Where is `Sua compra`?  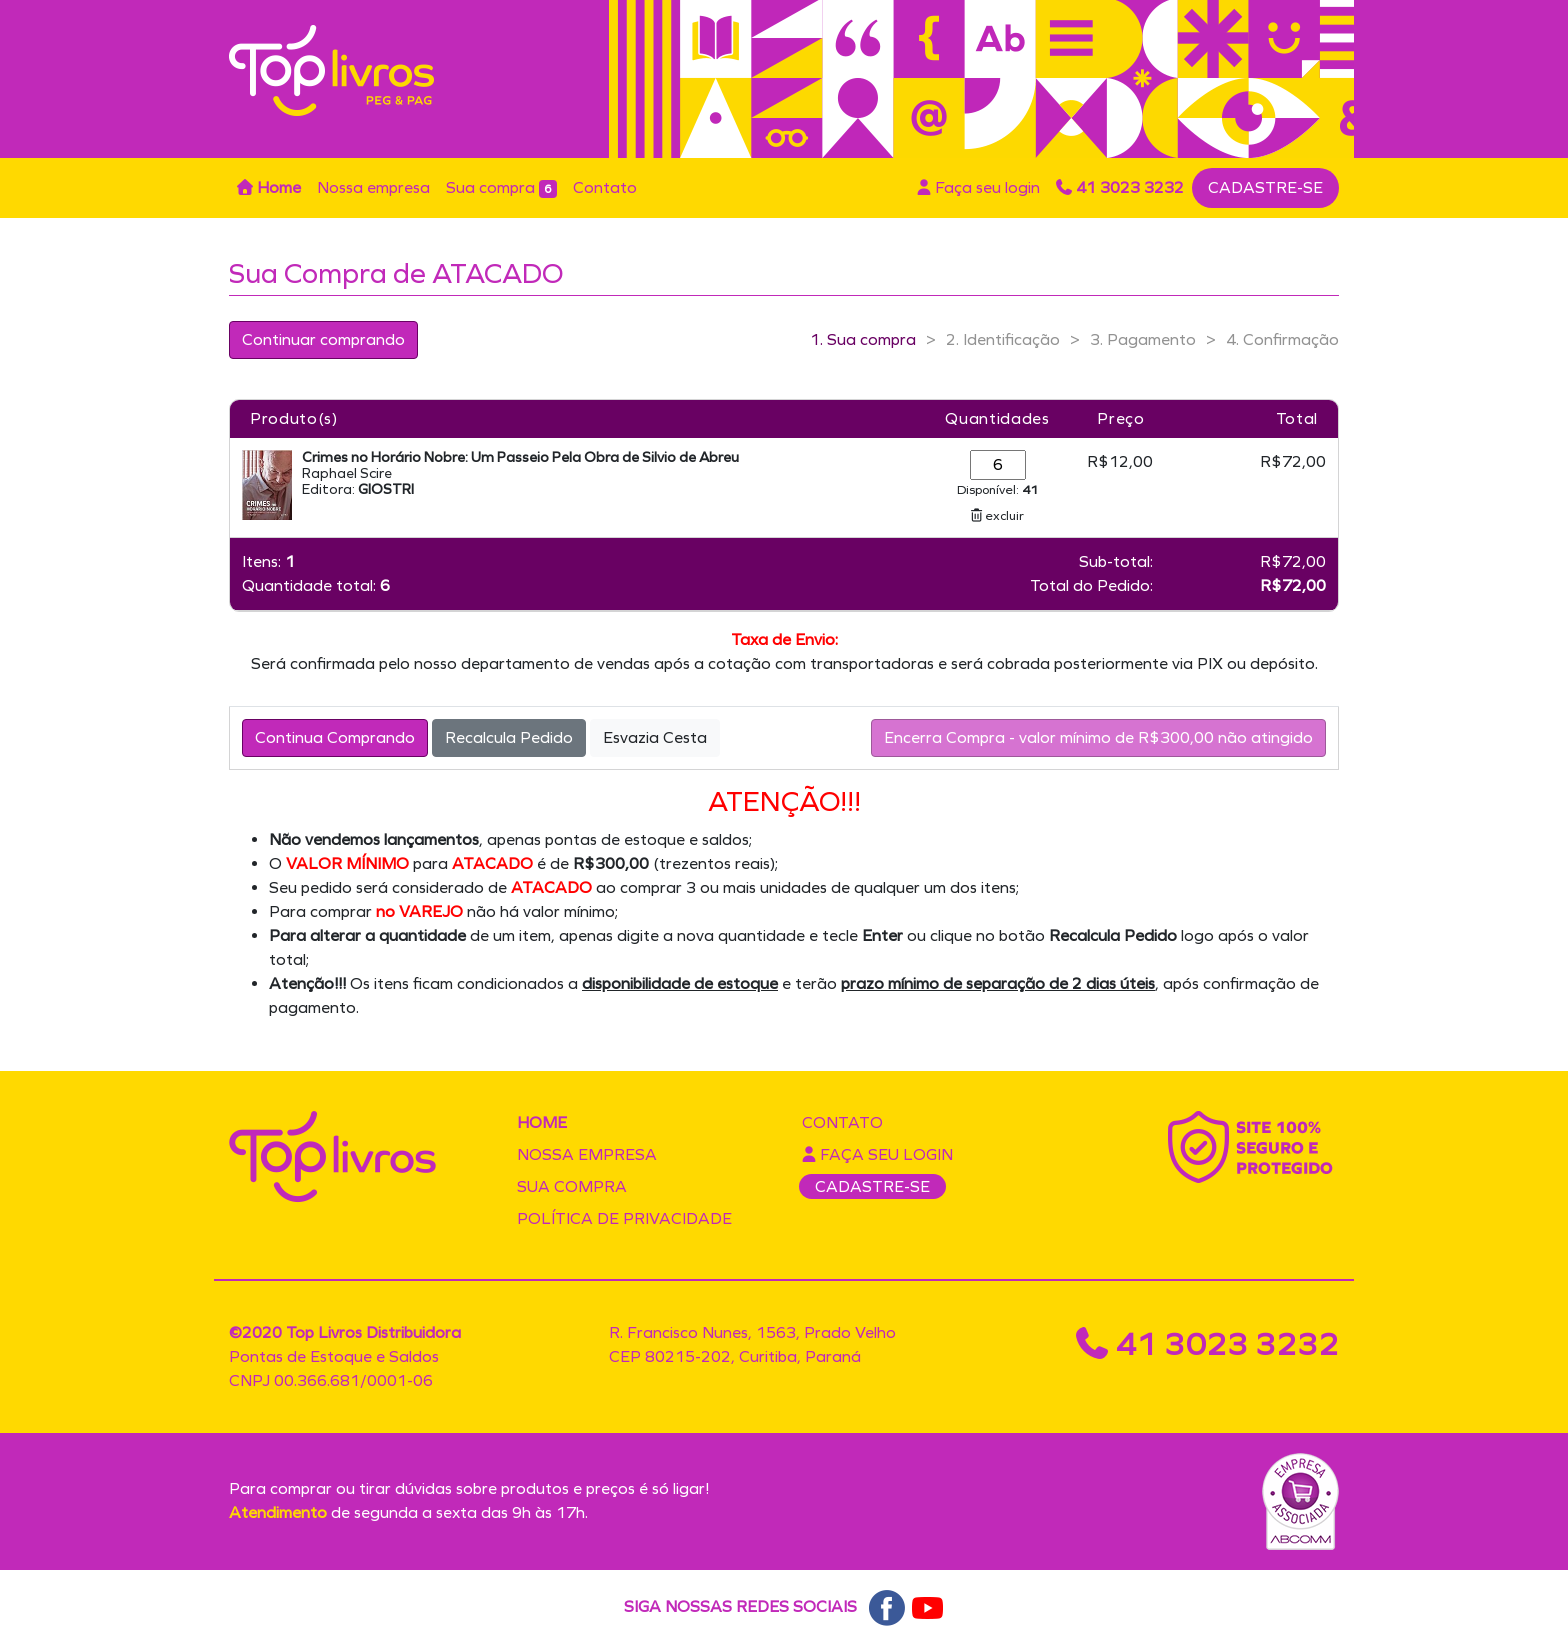 Sua compra is located at coordinates (501, 188).